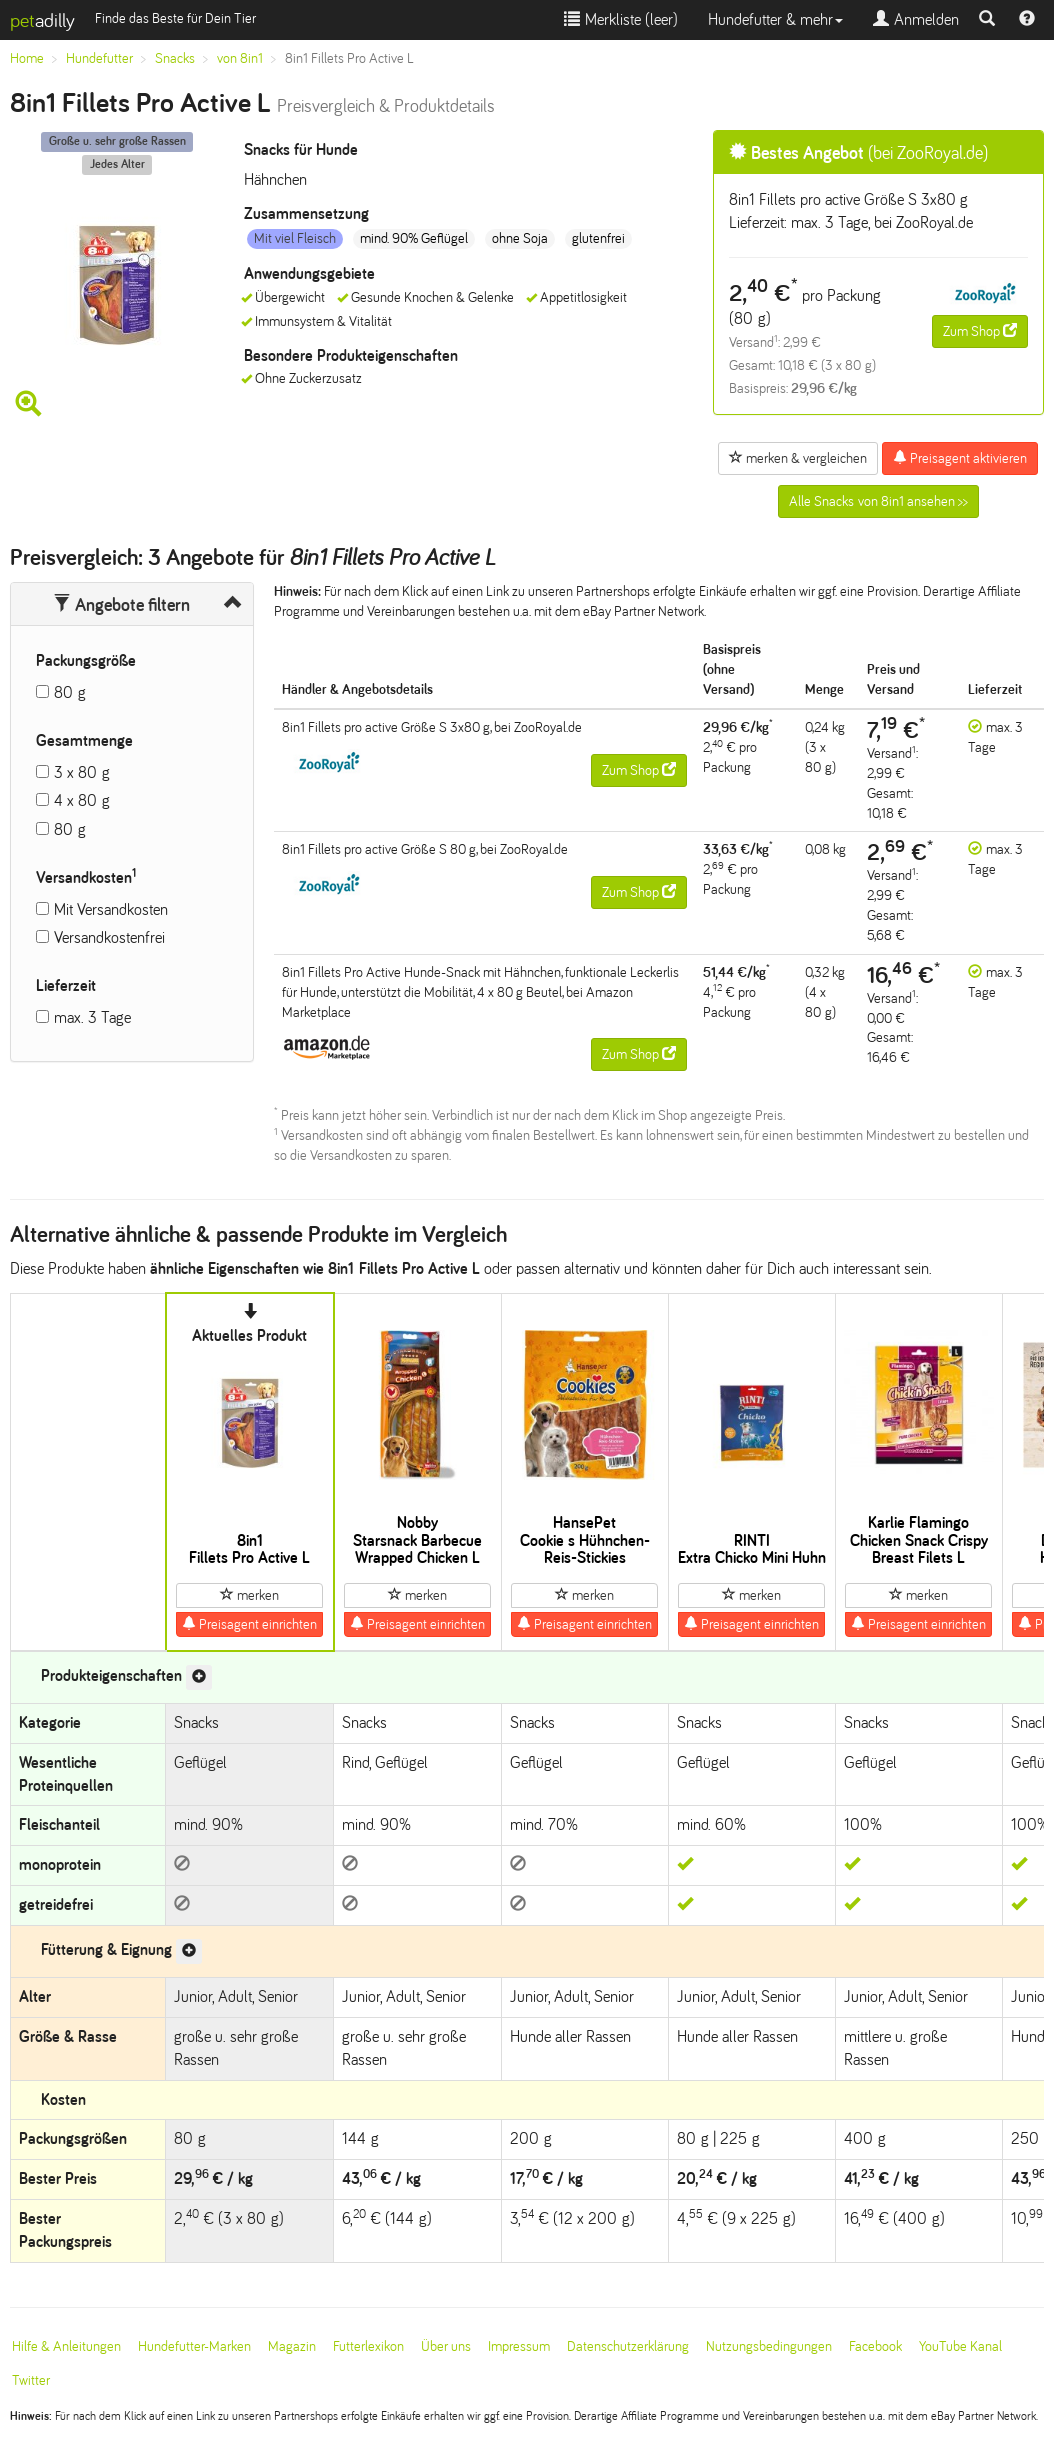 The width and height of the screenshot is (1054, 2457). Describe the element at coordinates (980, 331) in the screenshot. I see `Zum Shop` at that location.